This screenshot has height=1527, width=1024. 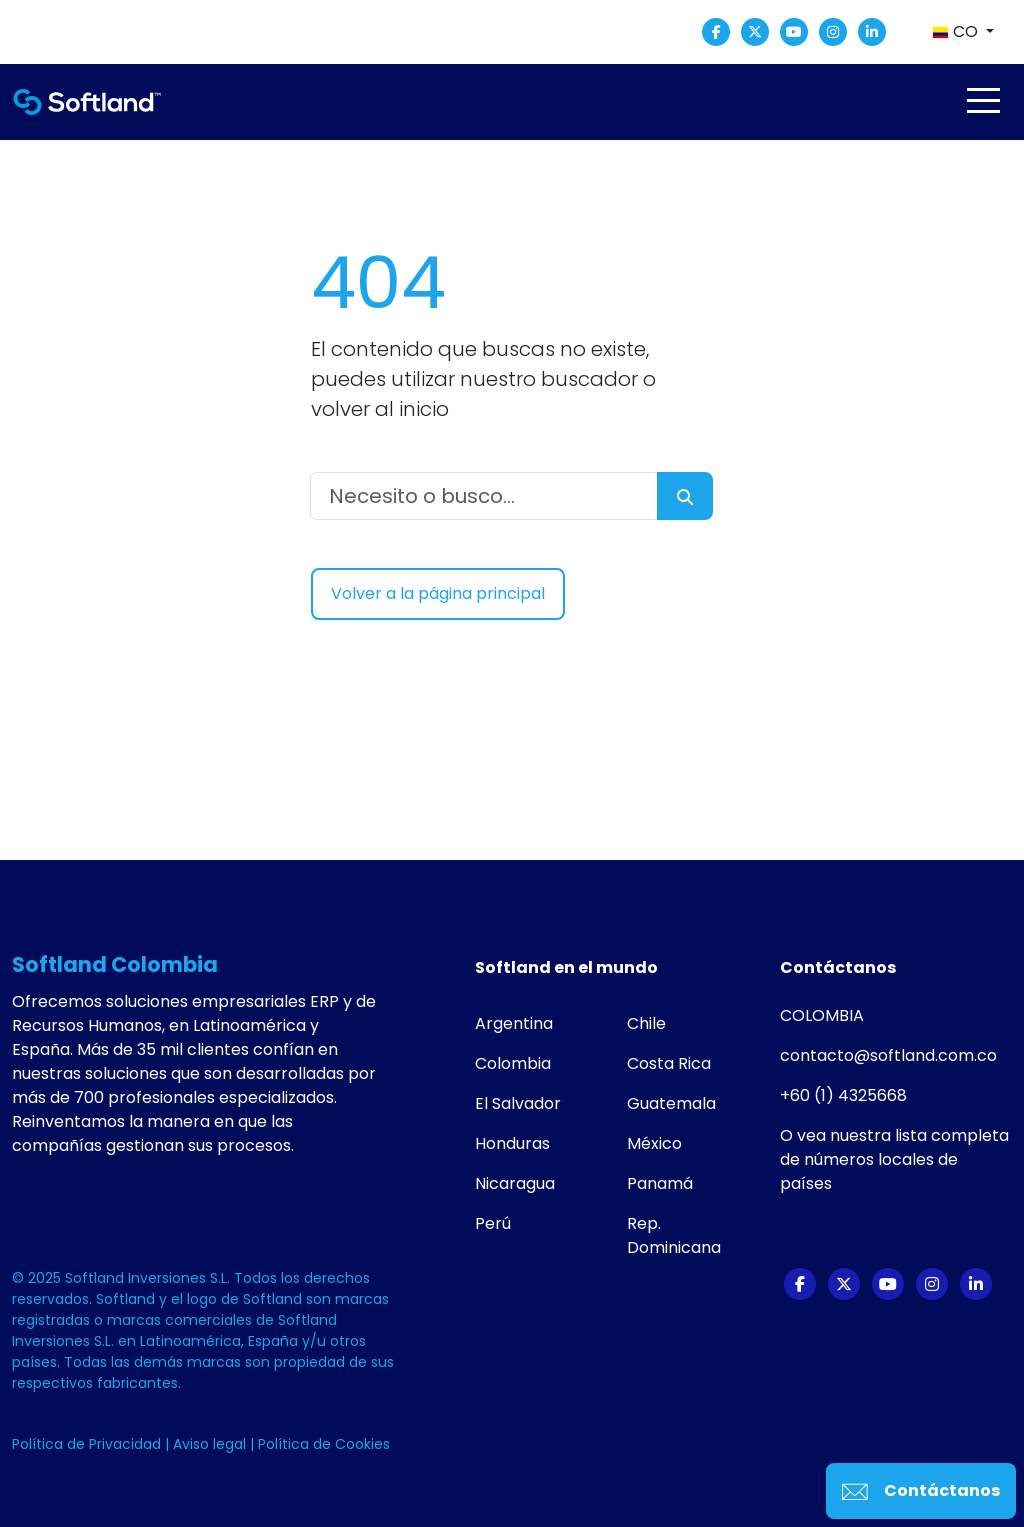 What do you see at coordinates (493, 1223) in the screenshot?
I see `Perú` at bounding box center [493, 1223].